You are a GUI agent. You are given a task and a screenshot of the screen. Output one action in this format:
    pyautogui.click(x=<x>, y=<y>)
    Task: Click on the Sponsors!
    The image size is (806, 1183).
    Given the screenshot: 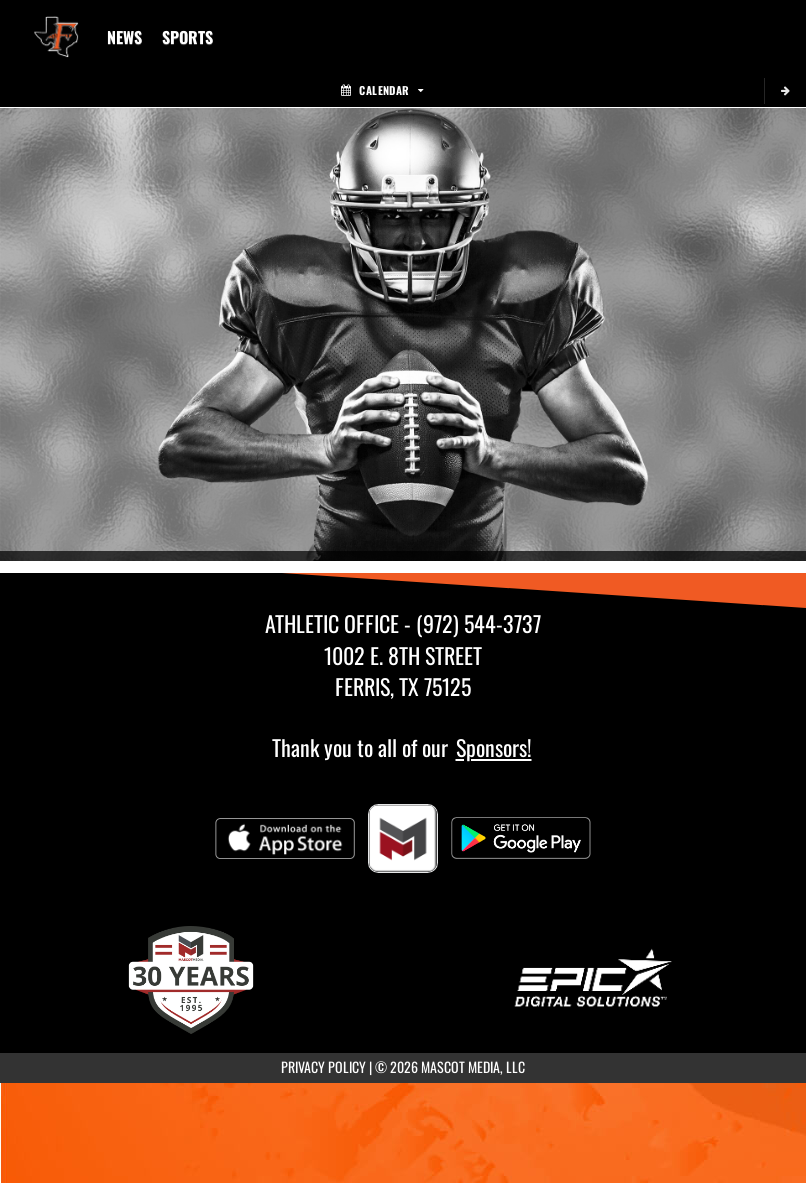 What is the action you would take?
    pyautogui.click(x=494, y=747)
    